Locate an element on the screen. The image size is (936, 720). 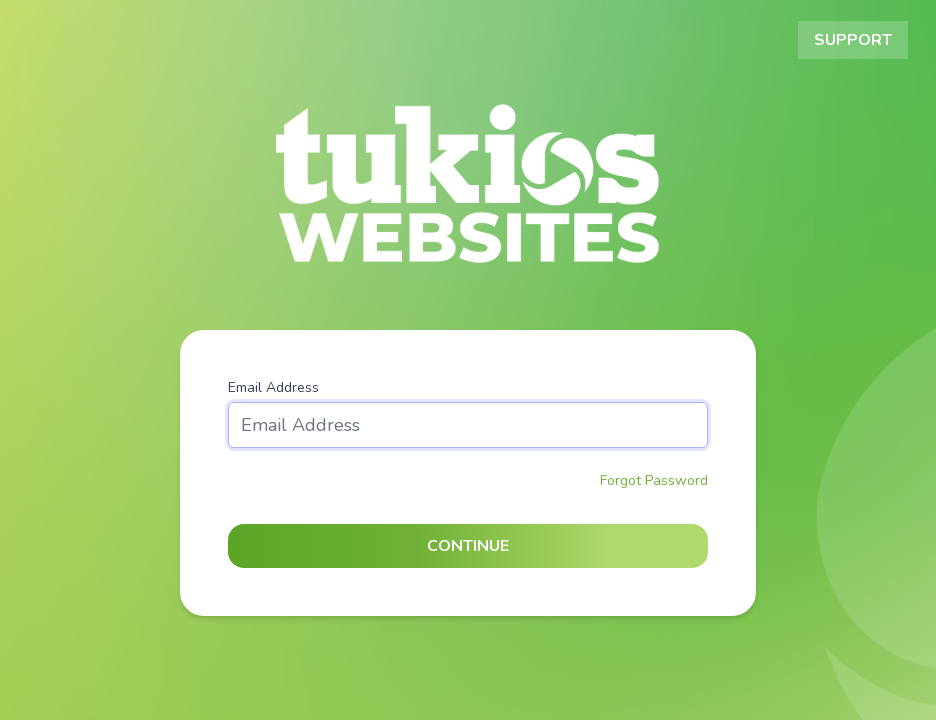
Support is located at coordinates (853, 40).